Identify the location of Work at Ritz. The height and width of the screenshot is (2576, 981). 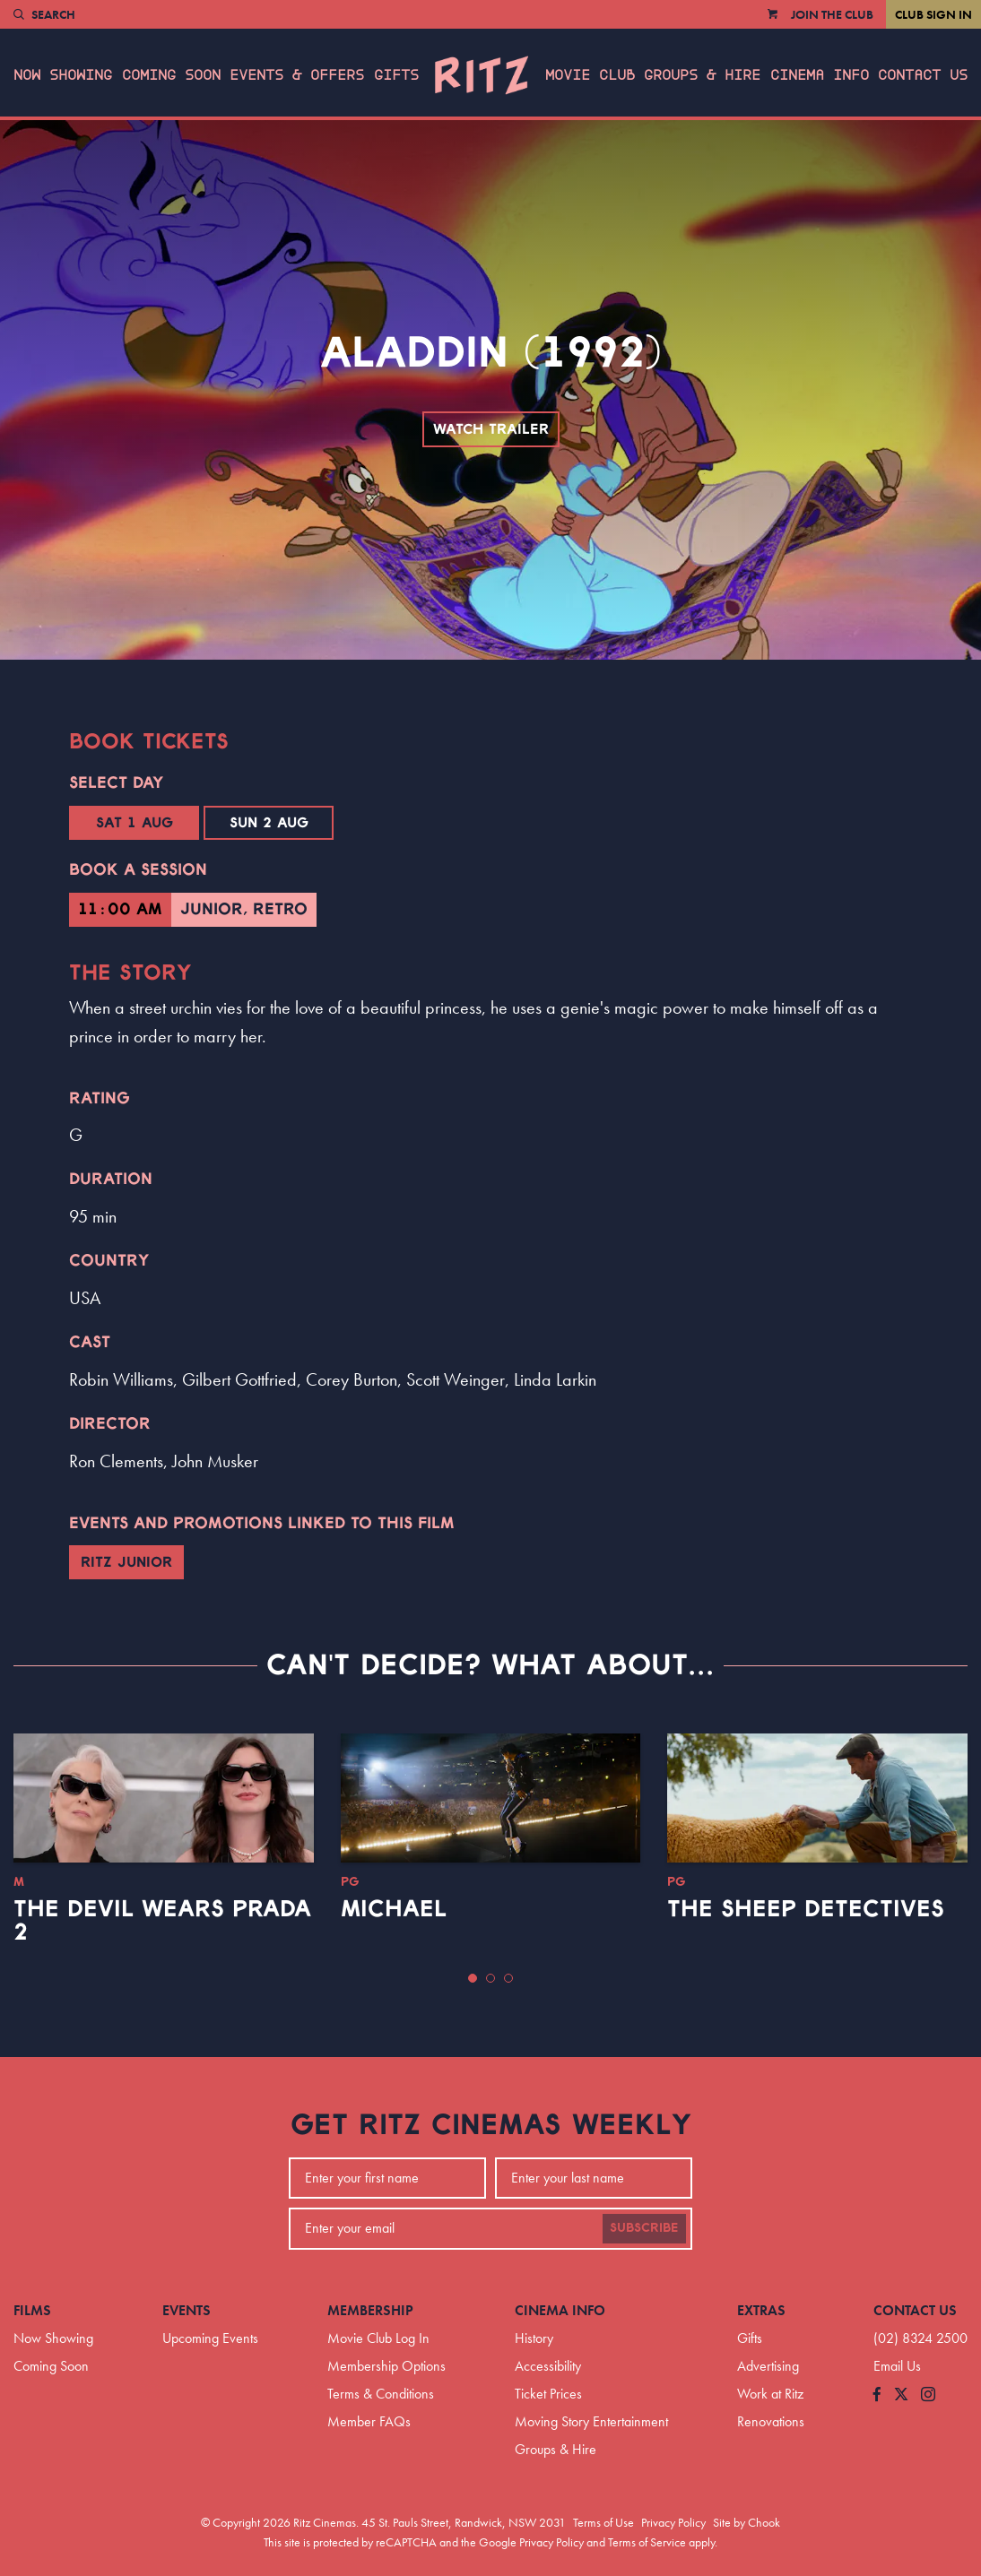
(770, 2393).